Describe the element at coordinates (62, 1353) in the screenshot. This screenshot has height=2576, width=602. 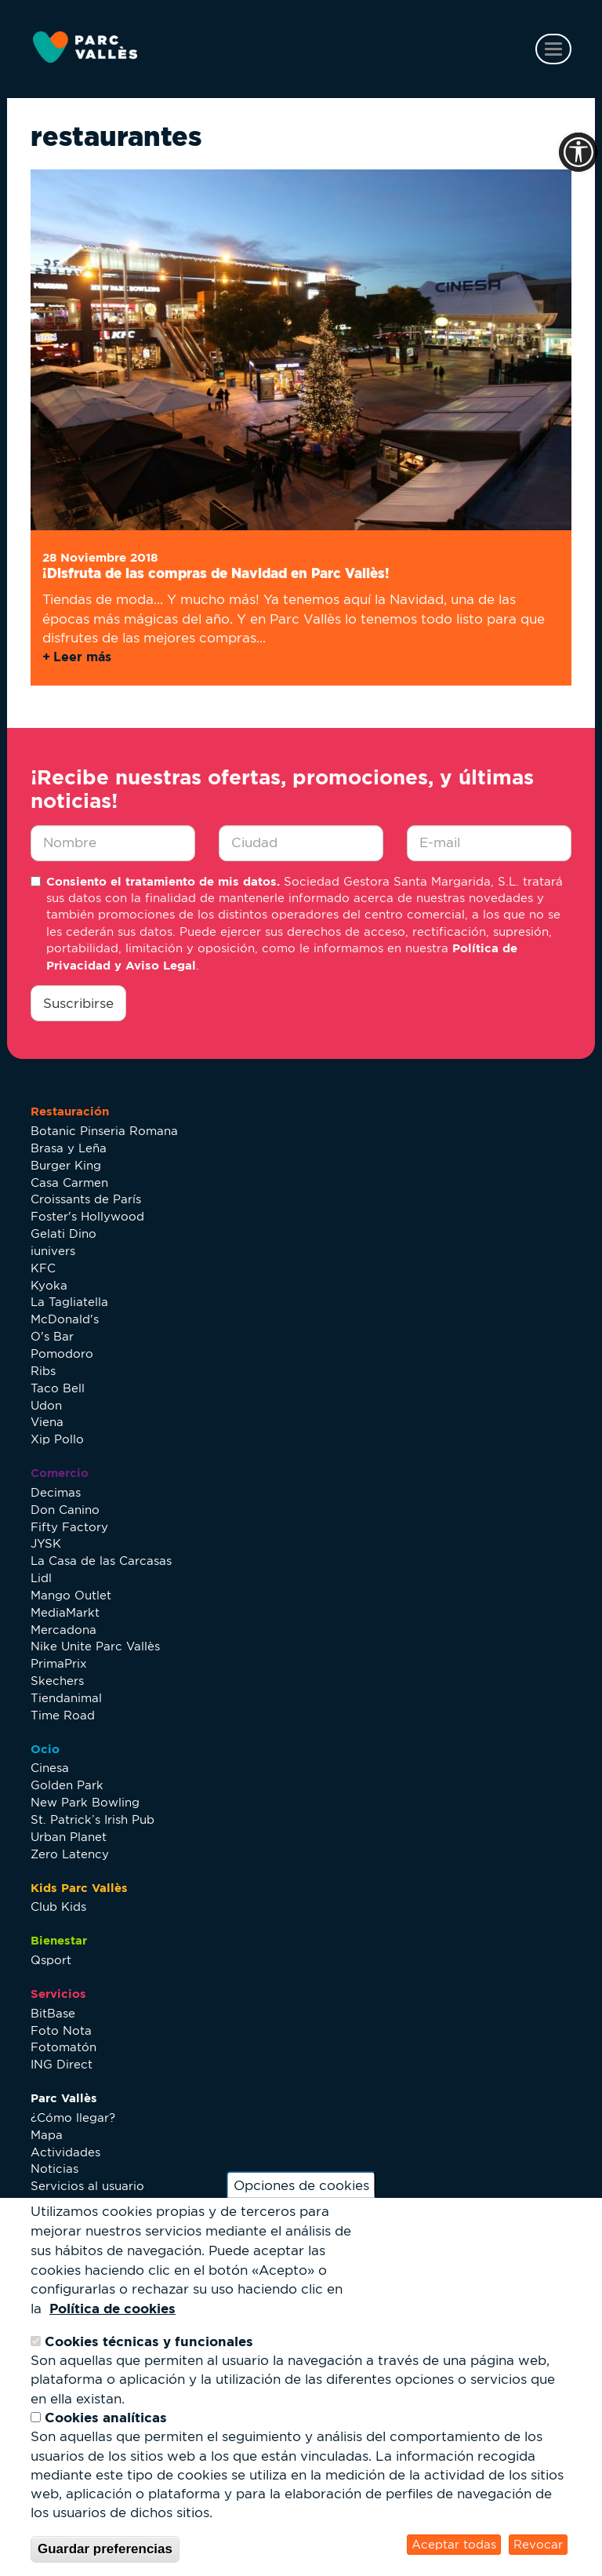
I see `Pomodoro` at that location.